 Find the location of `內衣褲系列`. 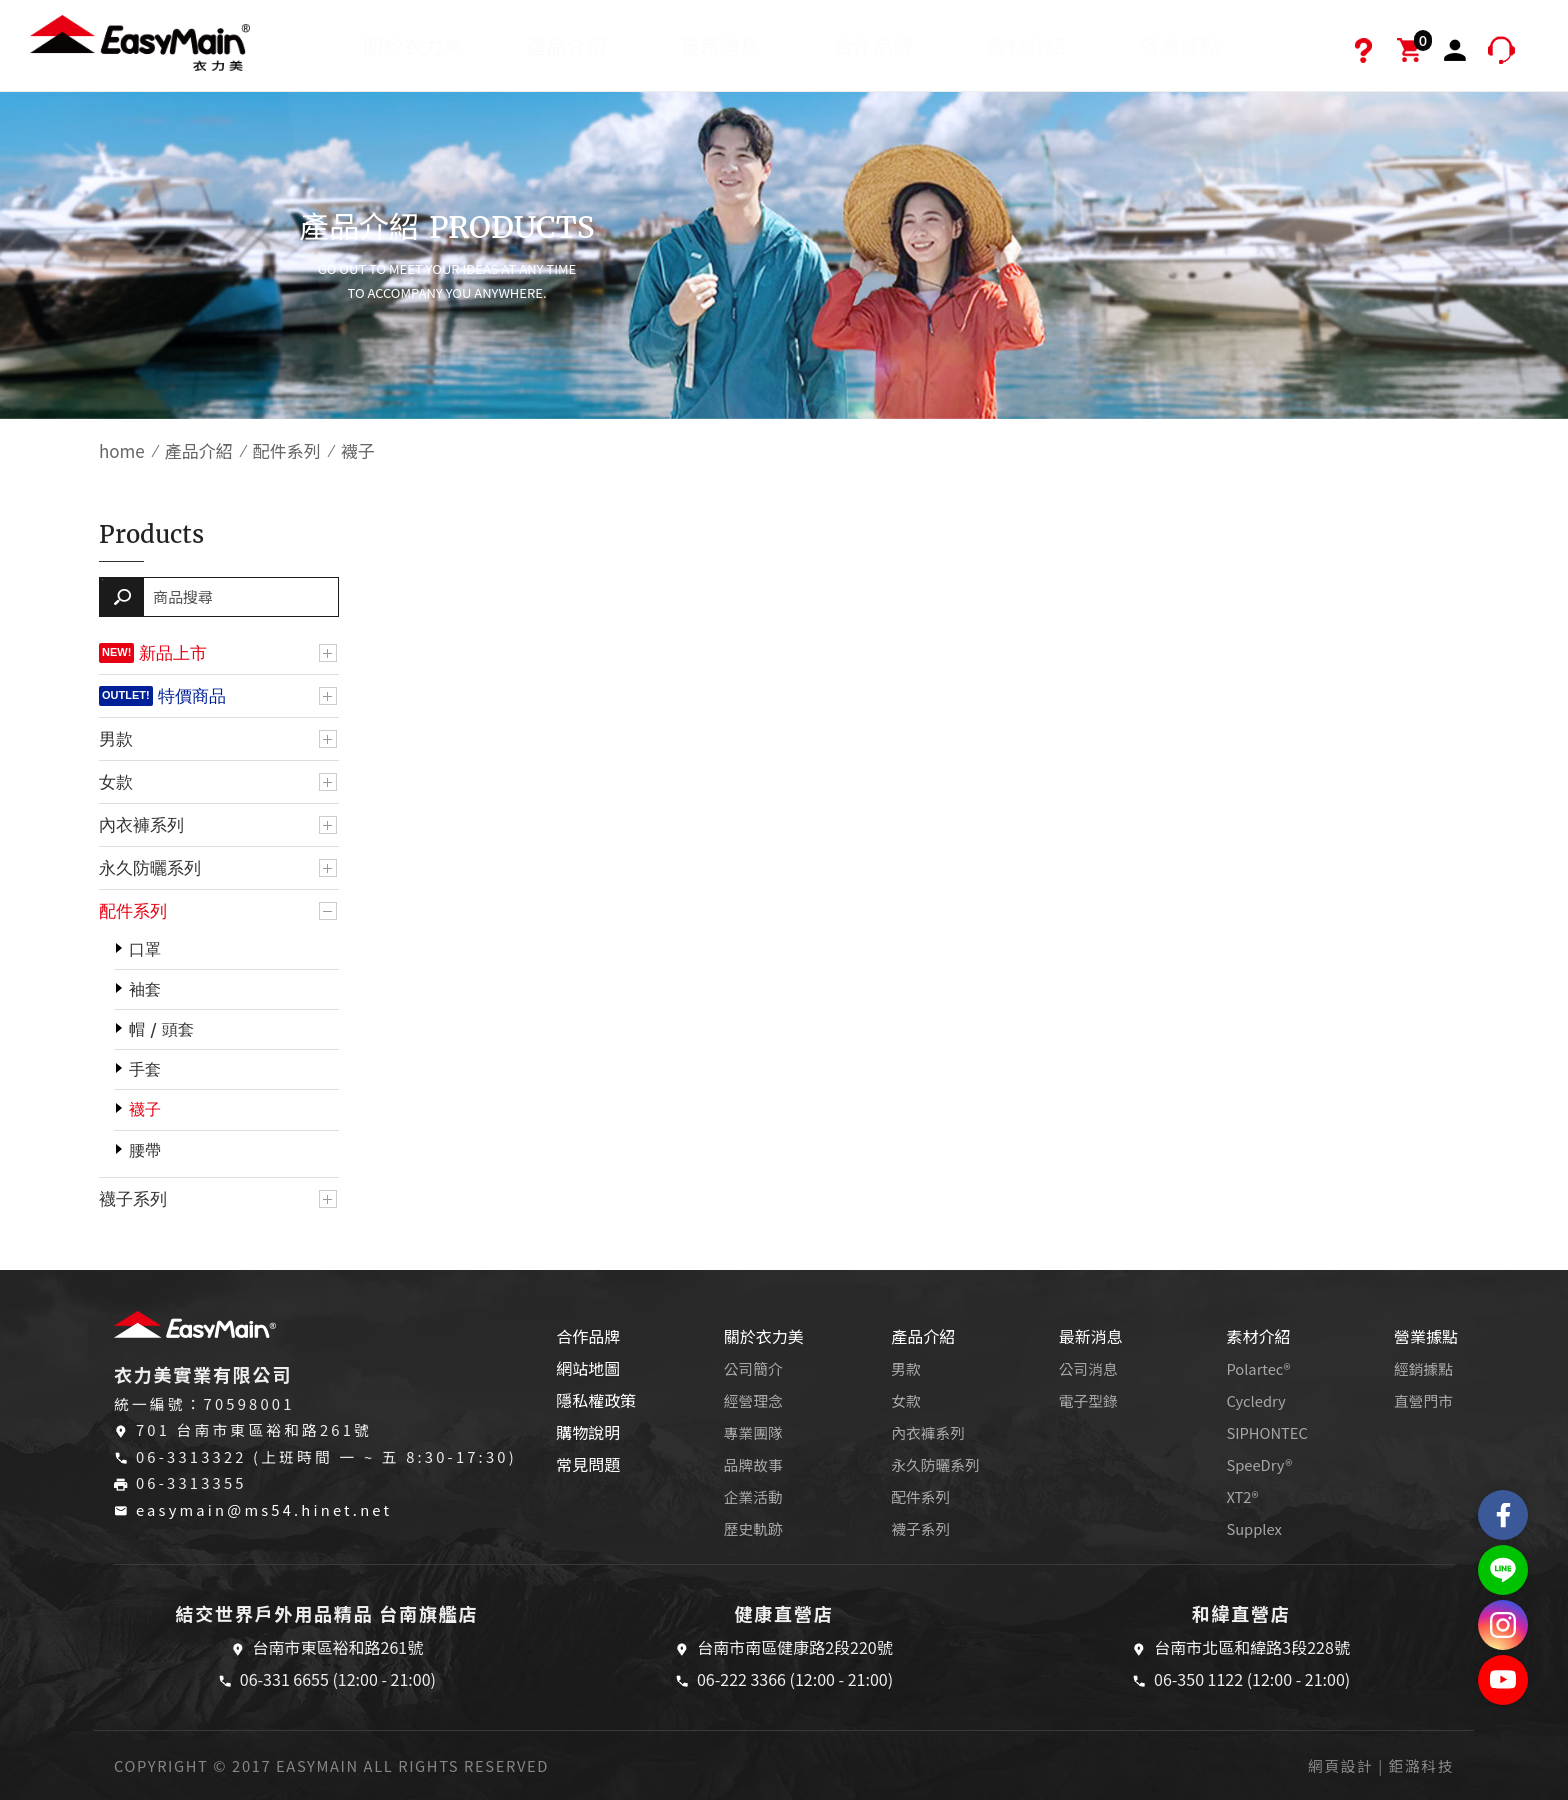

內衣褲系列 is located at coordinates (141, 825).